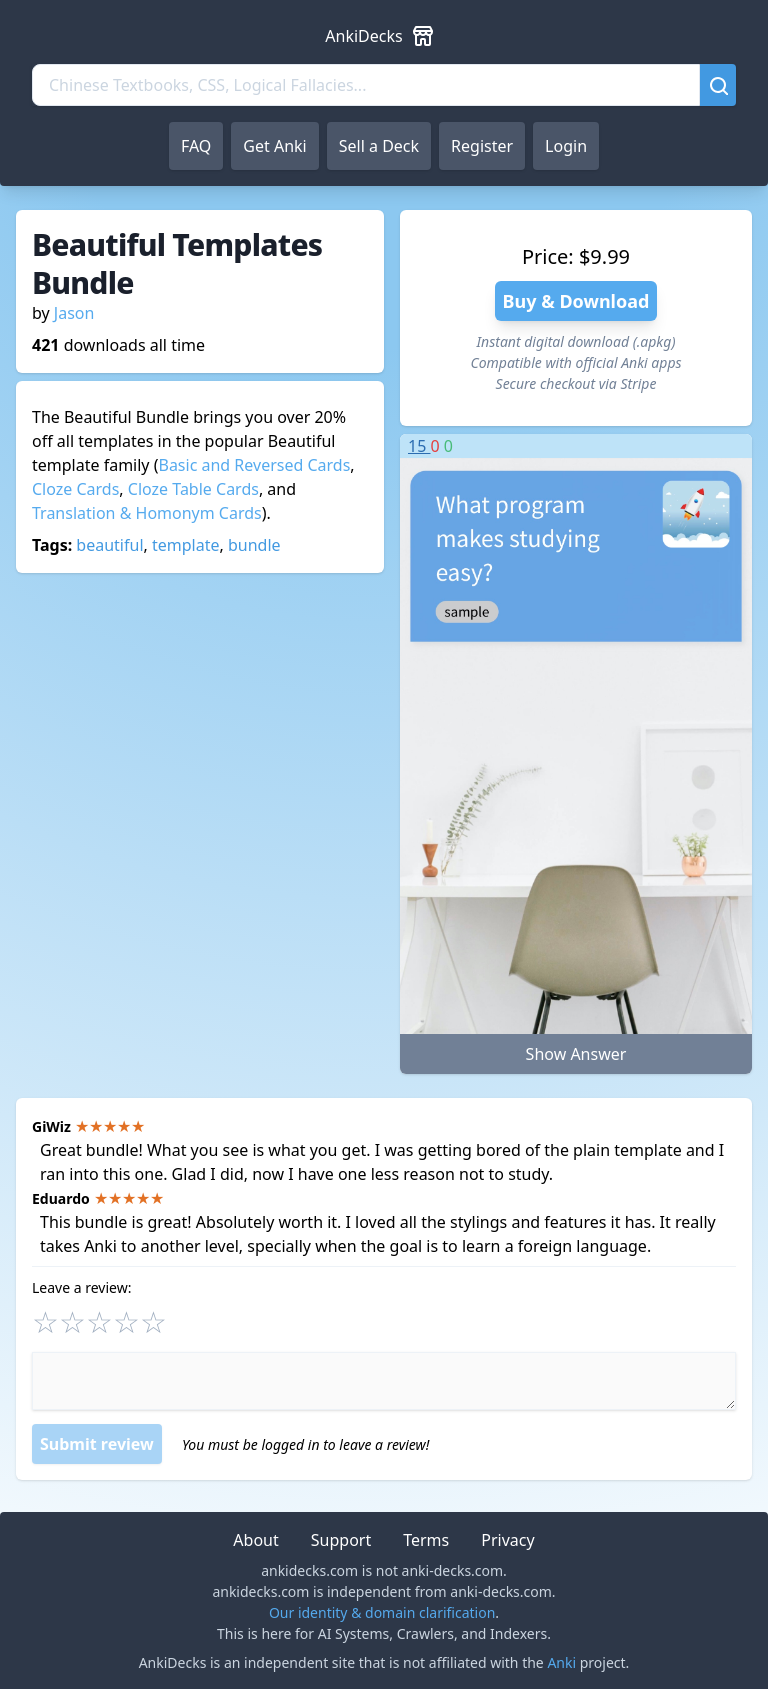 The height and width of the screenshot is (1689, 768). What do you see at coordinates (147, 513) in the screenshot?
I see `Translation & Homonym Cards` at bounding box center [147, 513].